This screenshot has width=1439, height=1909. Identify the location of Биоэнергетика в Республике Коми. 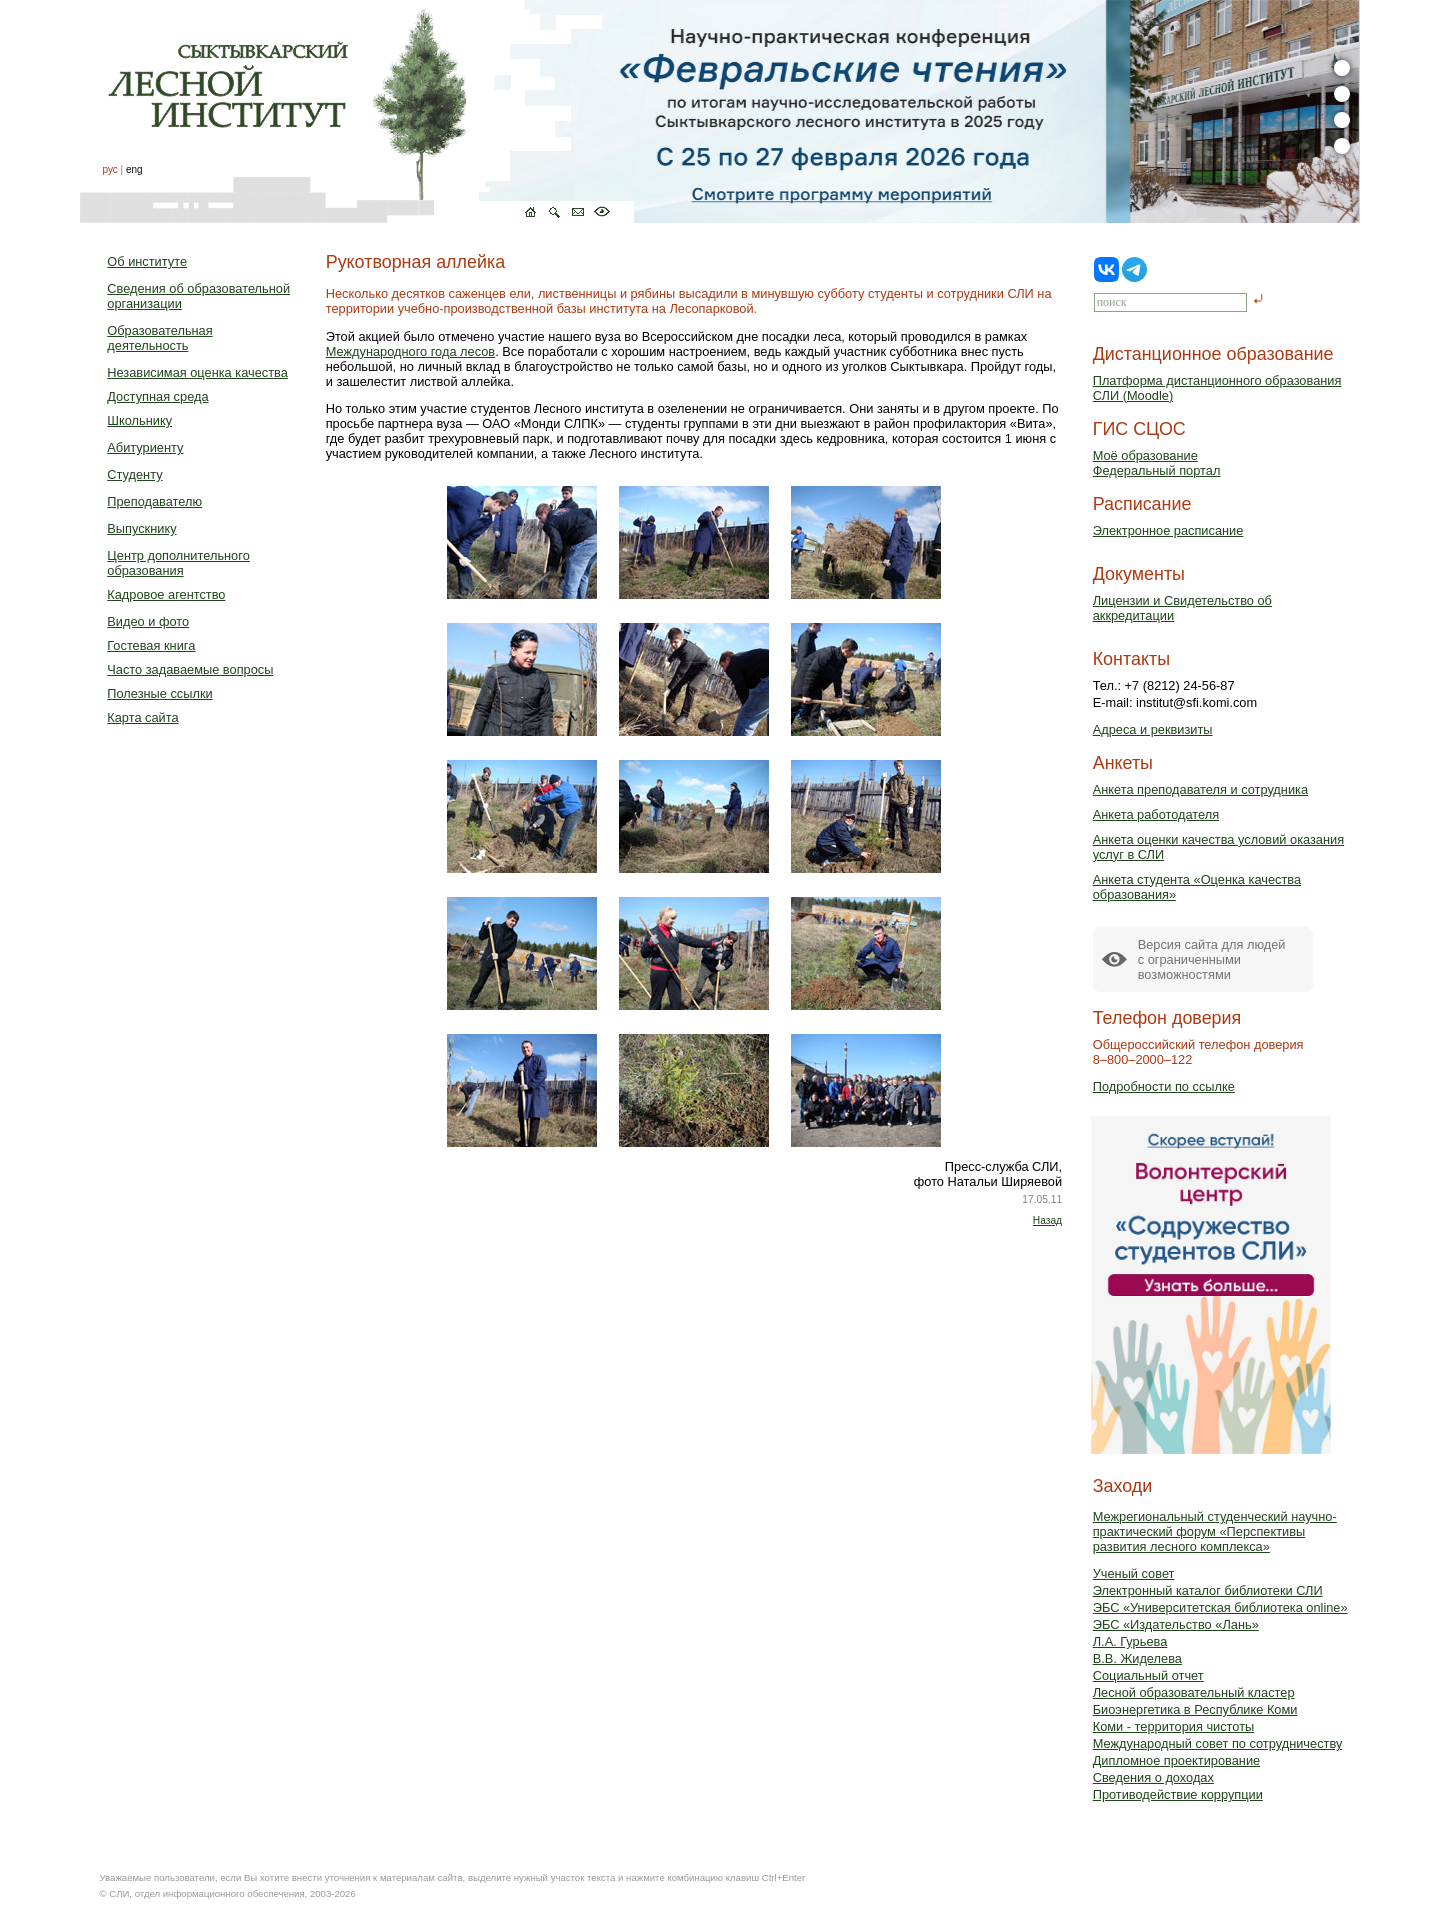
(1195, 1709).